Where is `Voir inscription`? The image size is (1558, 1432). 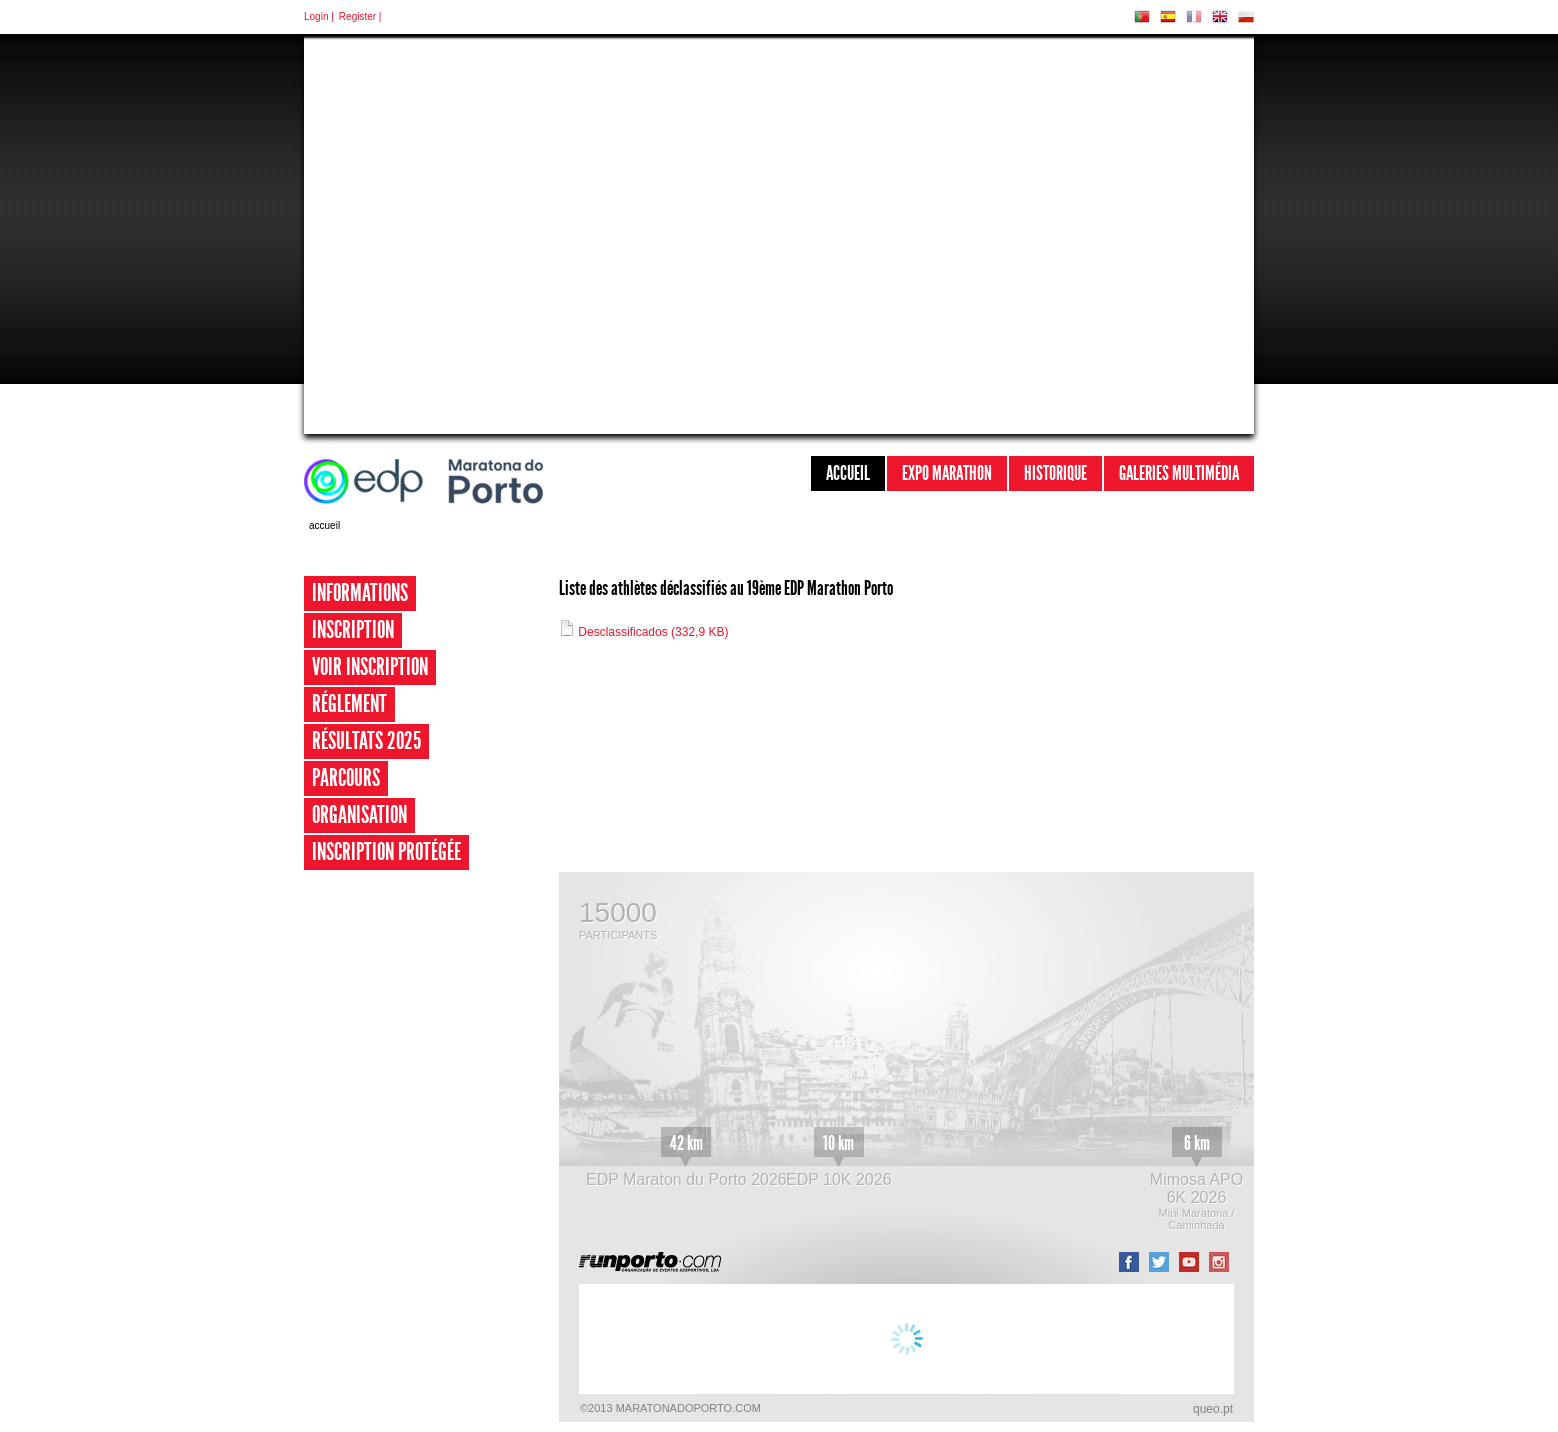
Voir inscription is located at coordinates (370, 667).